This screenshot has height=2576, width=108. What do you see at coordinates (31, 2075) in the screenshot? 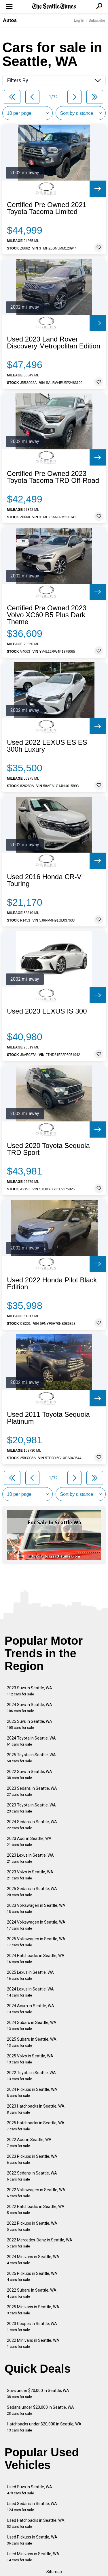
I see `2022 Toyota in Seattle, WA` at bounding box center [31, 2075].